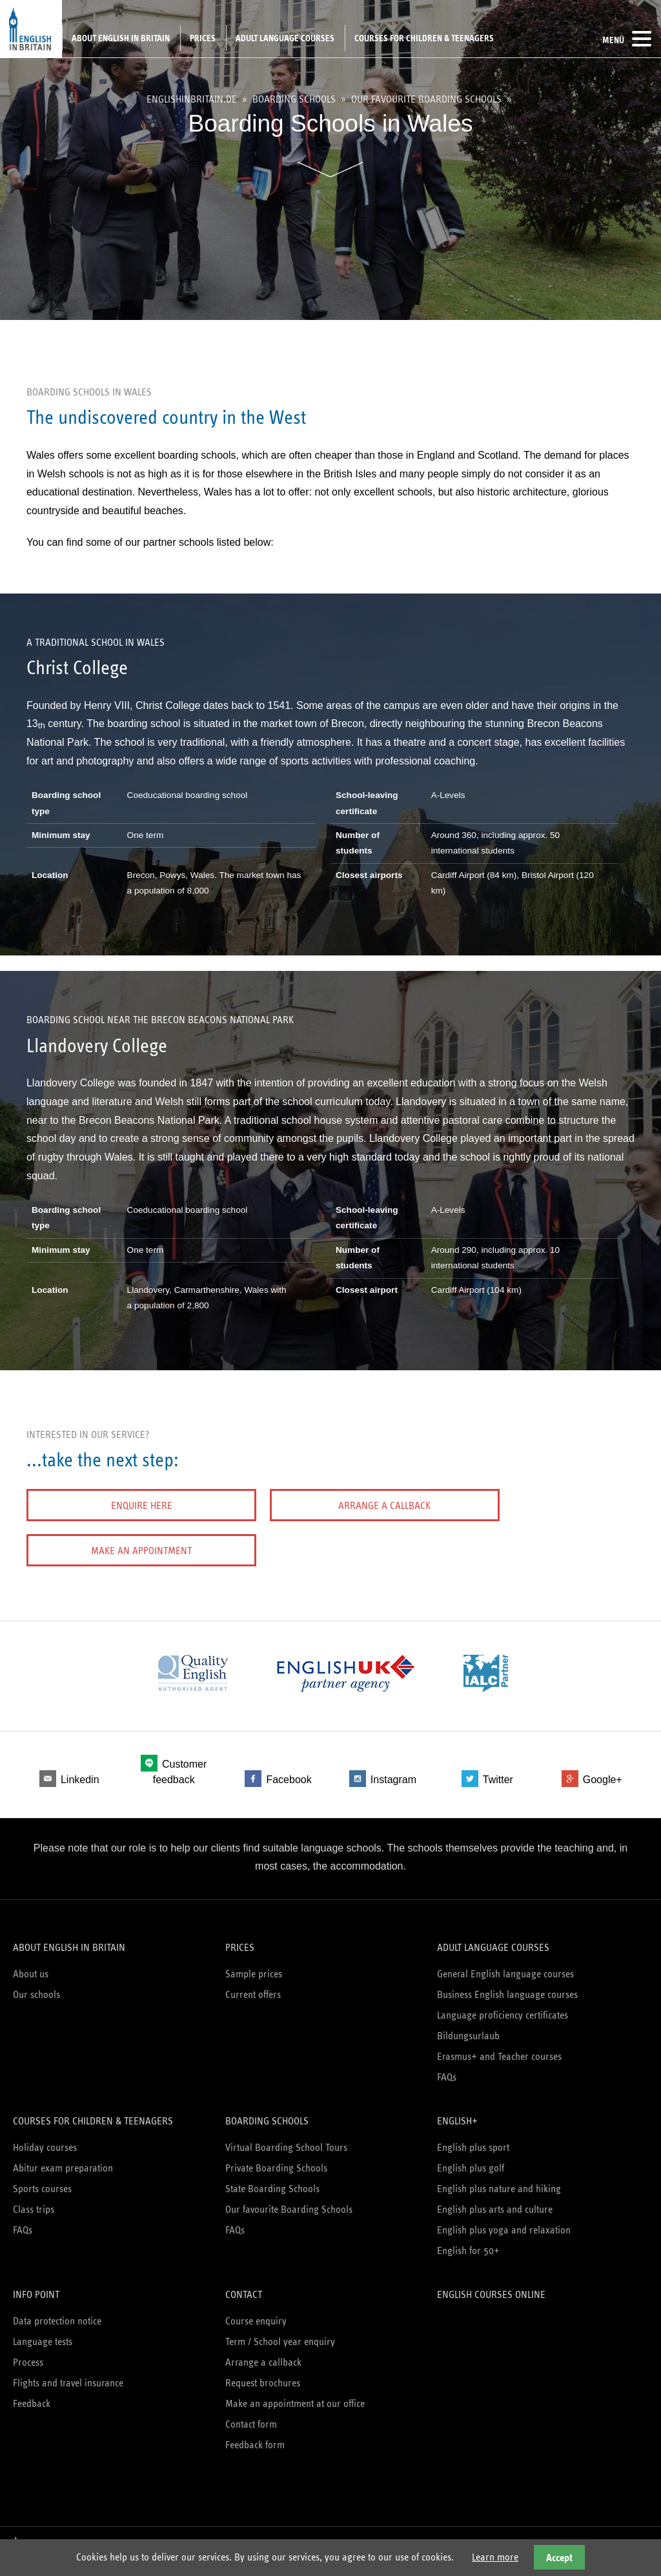 The width and height of the screenshot is (661, 2576). What do you see at coordinates (559, 2557) in the screenshot?
I see `Accept` at bounding box center [559, 2557].